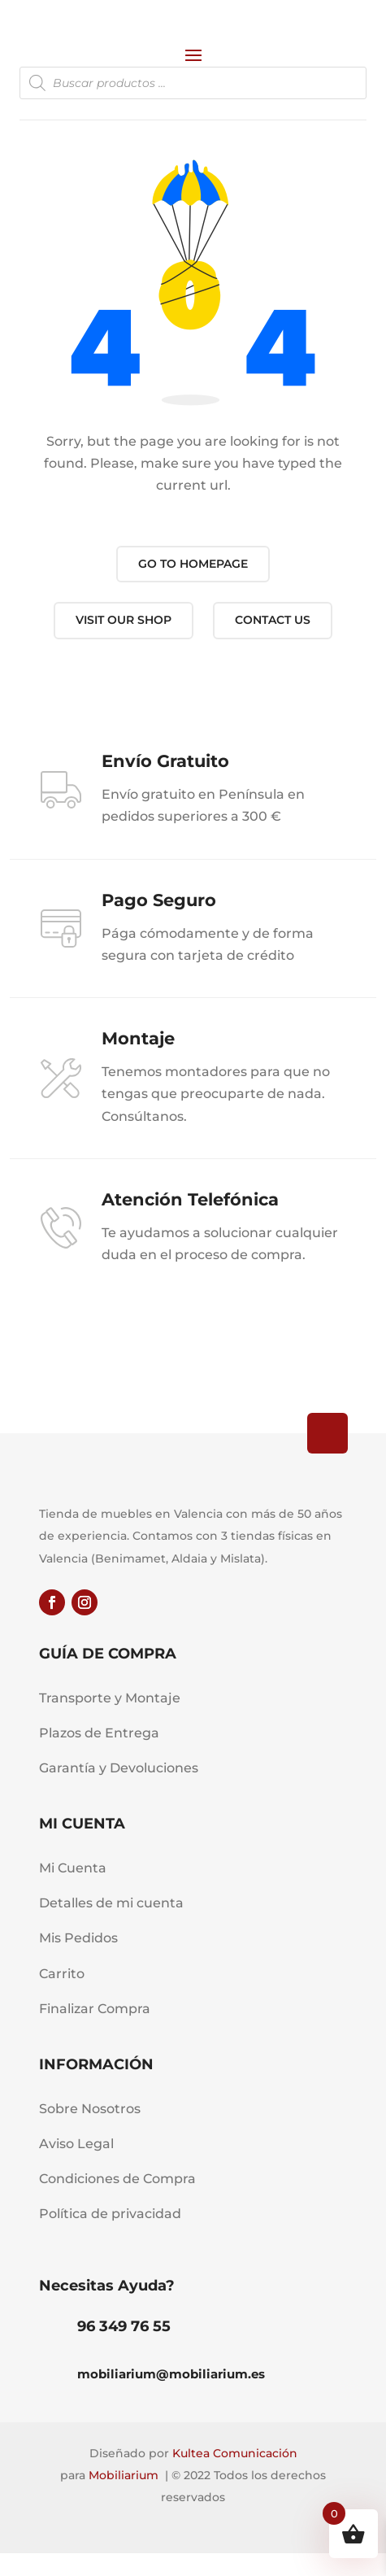 The image size is (386, 2576). I want to click on Mobiliarium, so click(123, 2475).